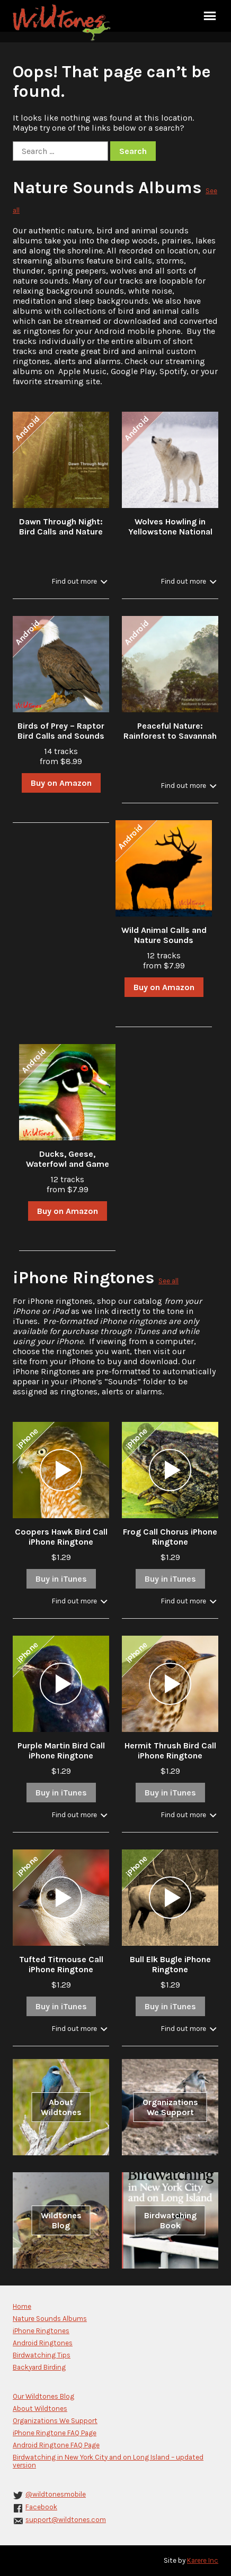  What do you see at coordinates (83, 1277) in the screenshot?
I see `iPhone Ringtones` at bounding box center [83, 1277].